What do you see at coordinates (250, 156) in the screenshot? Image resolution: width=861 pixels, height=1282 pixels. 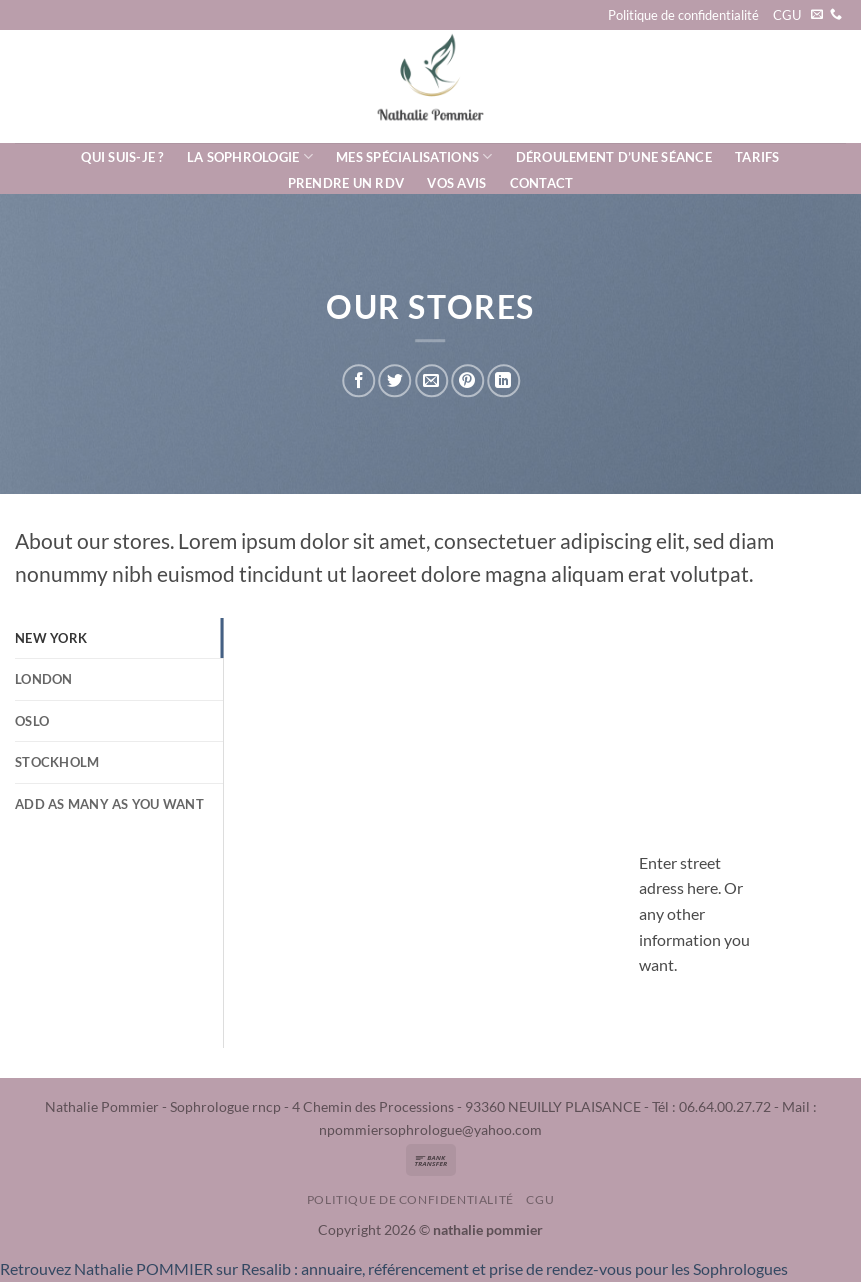 I see `La Sophrologie` at bounding box center [250, 156].